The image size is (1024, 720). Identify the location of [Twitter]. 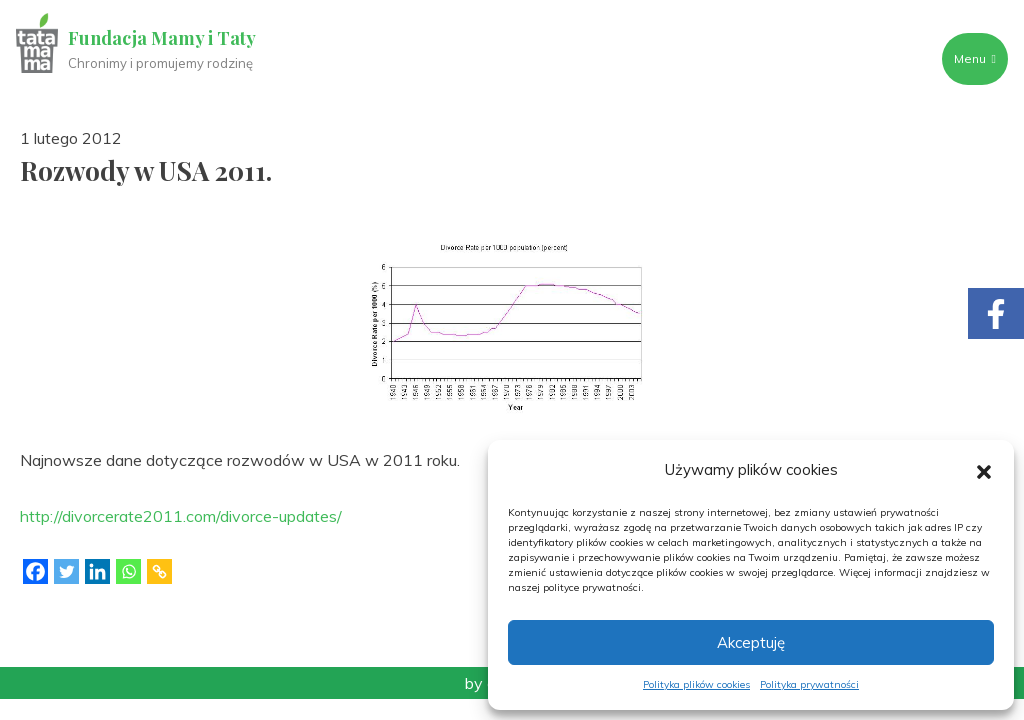
(66, 571).